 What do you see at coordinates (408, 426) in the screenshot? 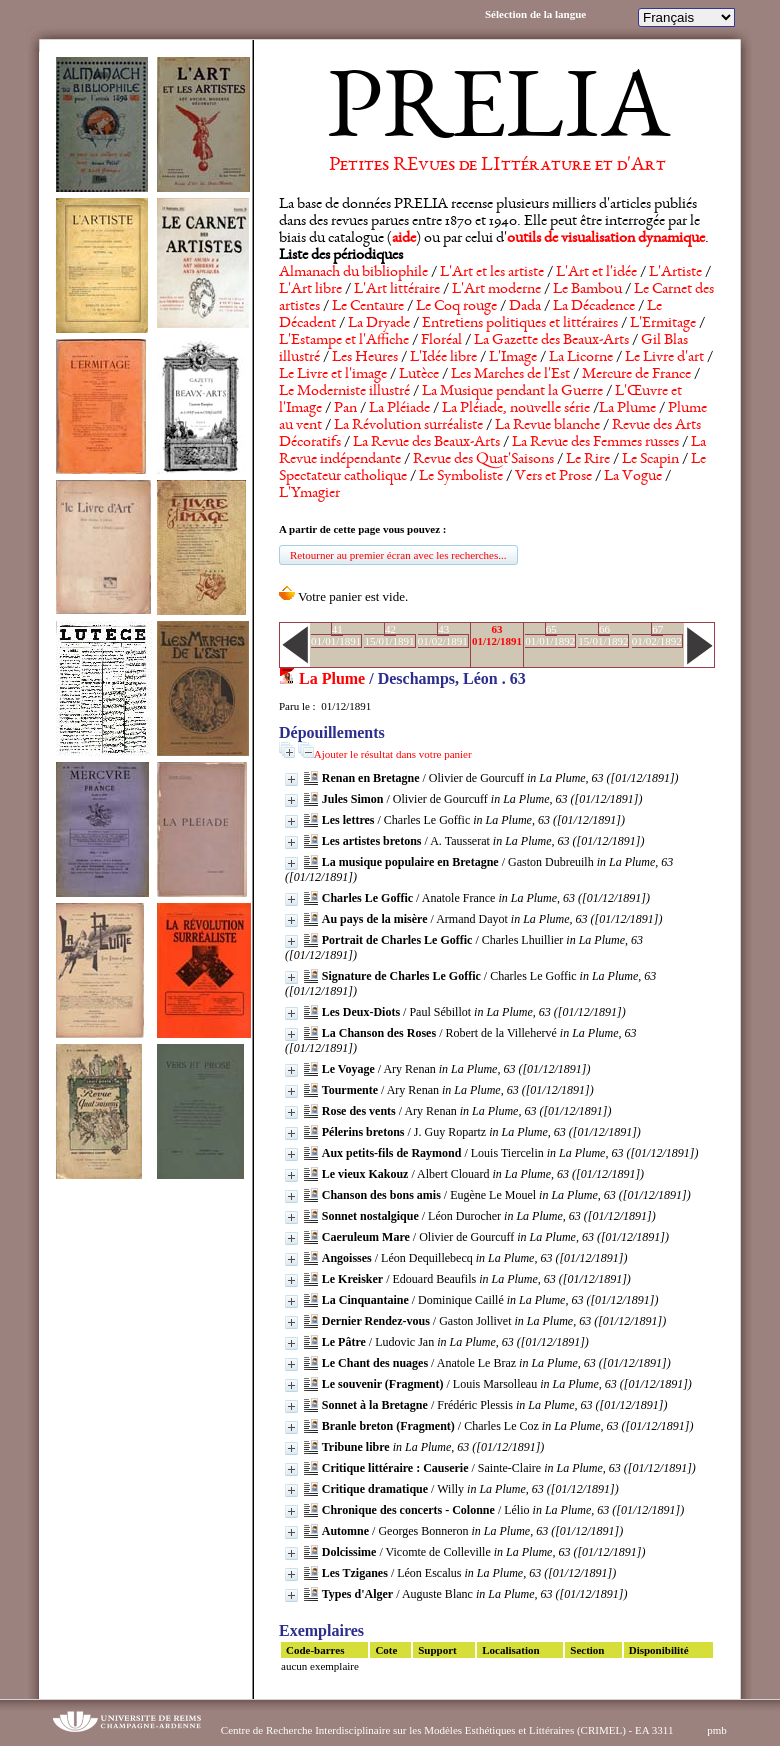
I see `La Révolution surréaliste` at bounding box center [408, 426].